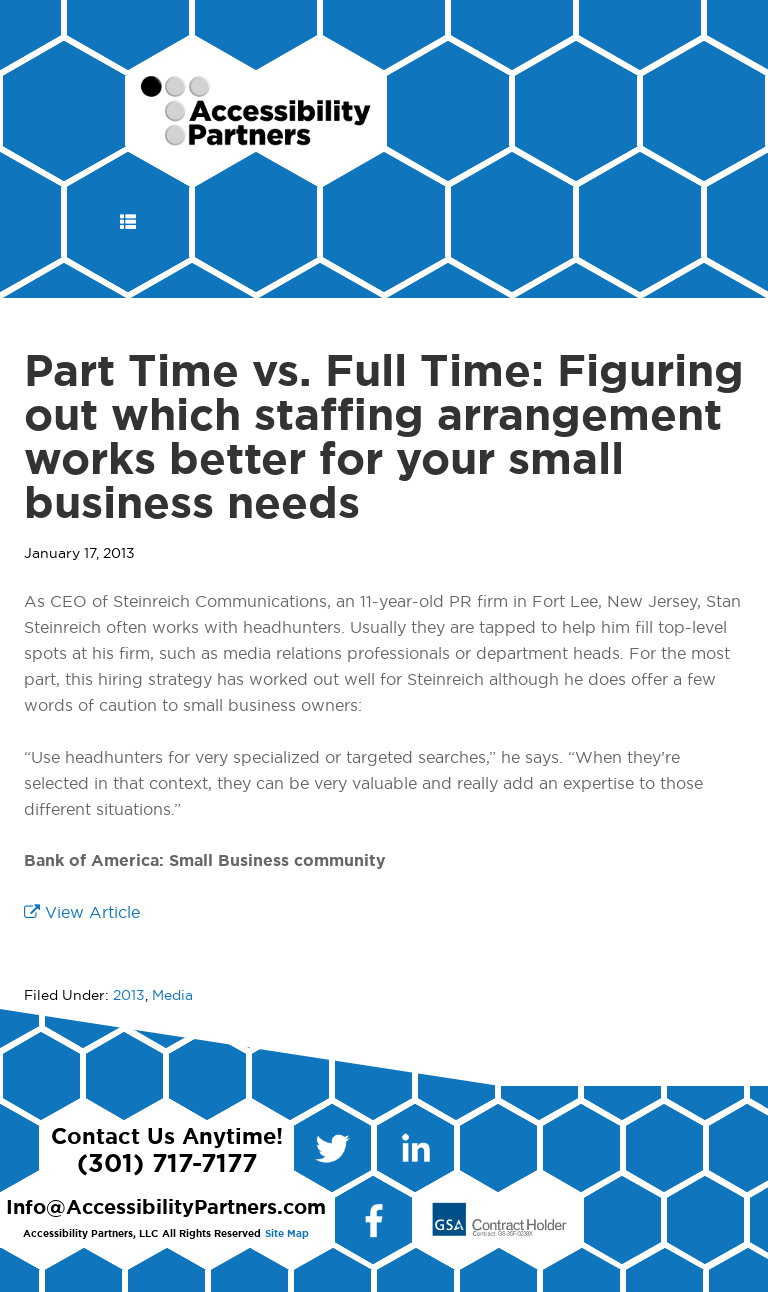 The image size is (768, 1292). I want to click on Site Map, so click(287, 1234).